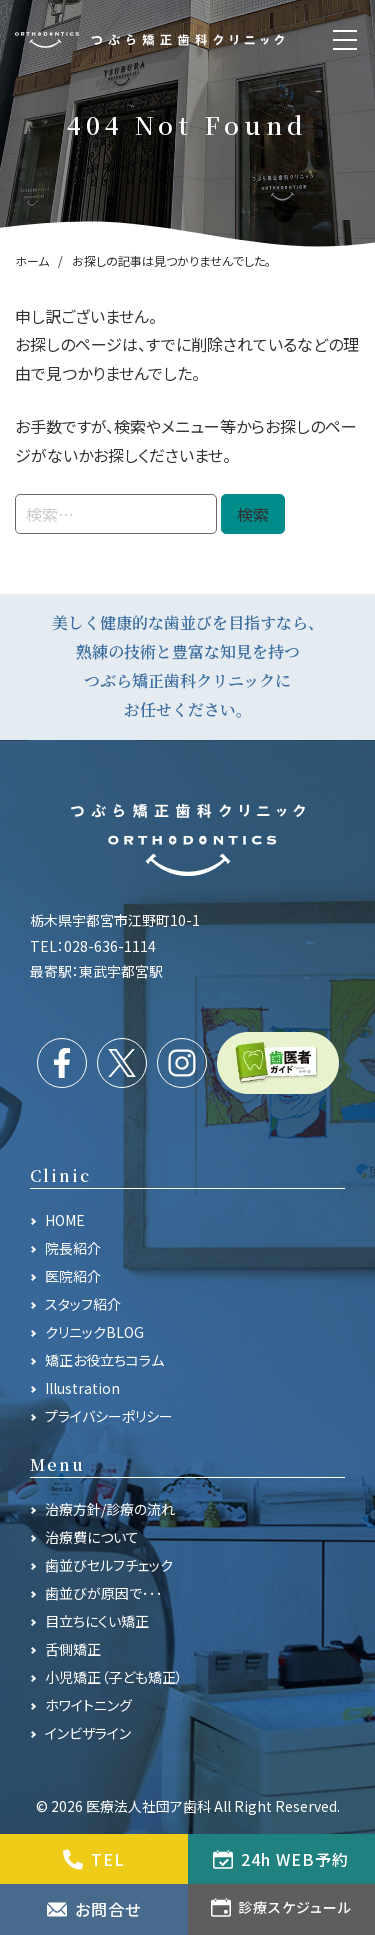 The image size is (375, 1935). What do you see at coordinates (114, 1677) in the screenshot?
I see `小児矯正（子ども矯正）` at bounding box center [114, 1677].